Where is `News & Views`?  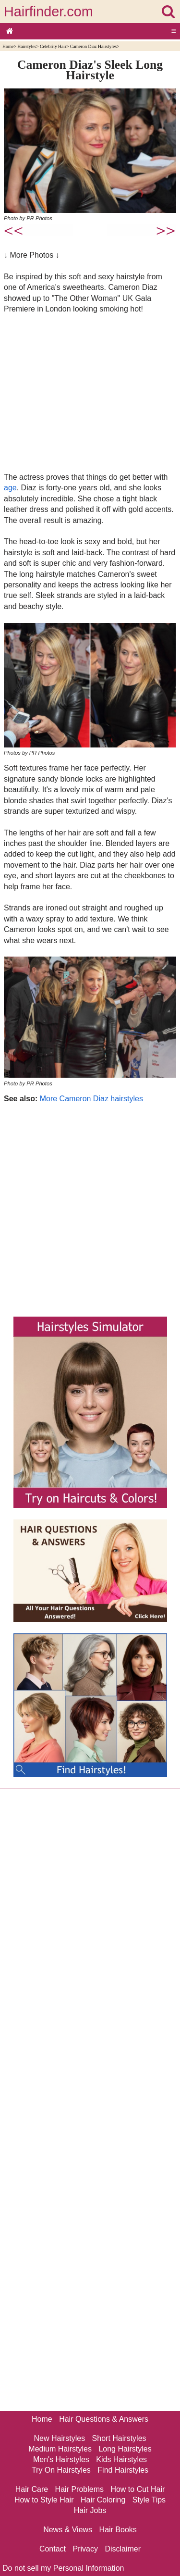 News & Views is located at coordinates (67, 2530).